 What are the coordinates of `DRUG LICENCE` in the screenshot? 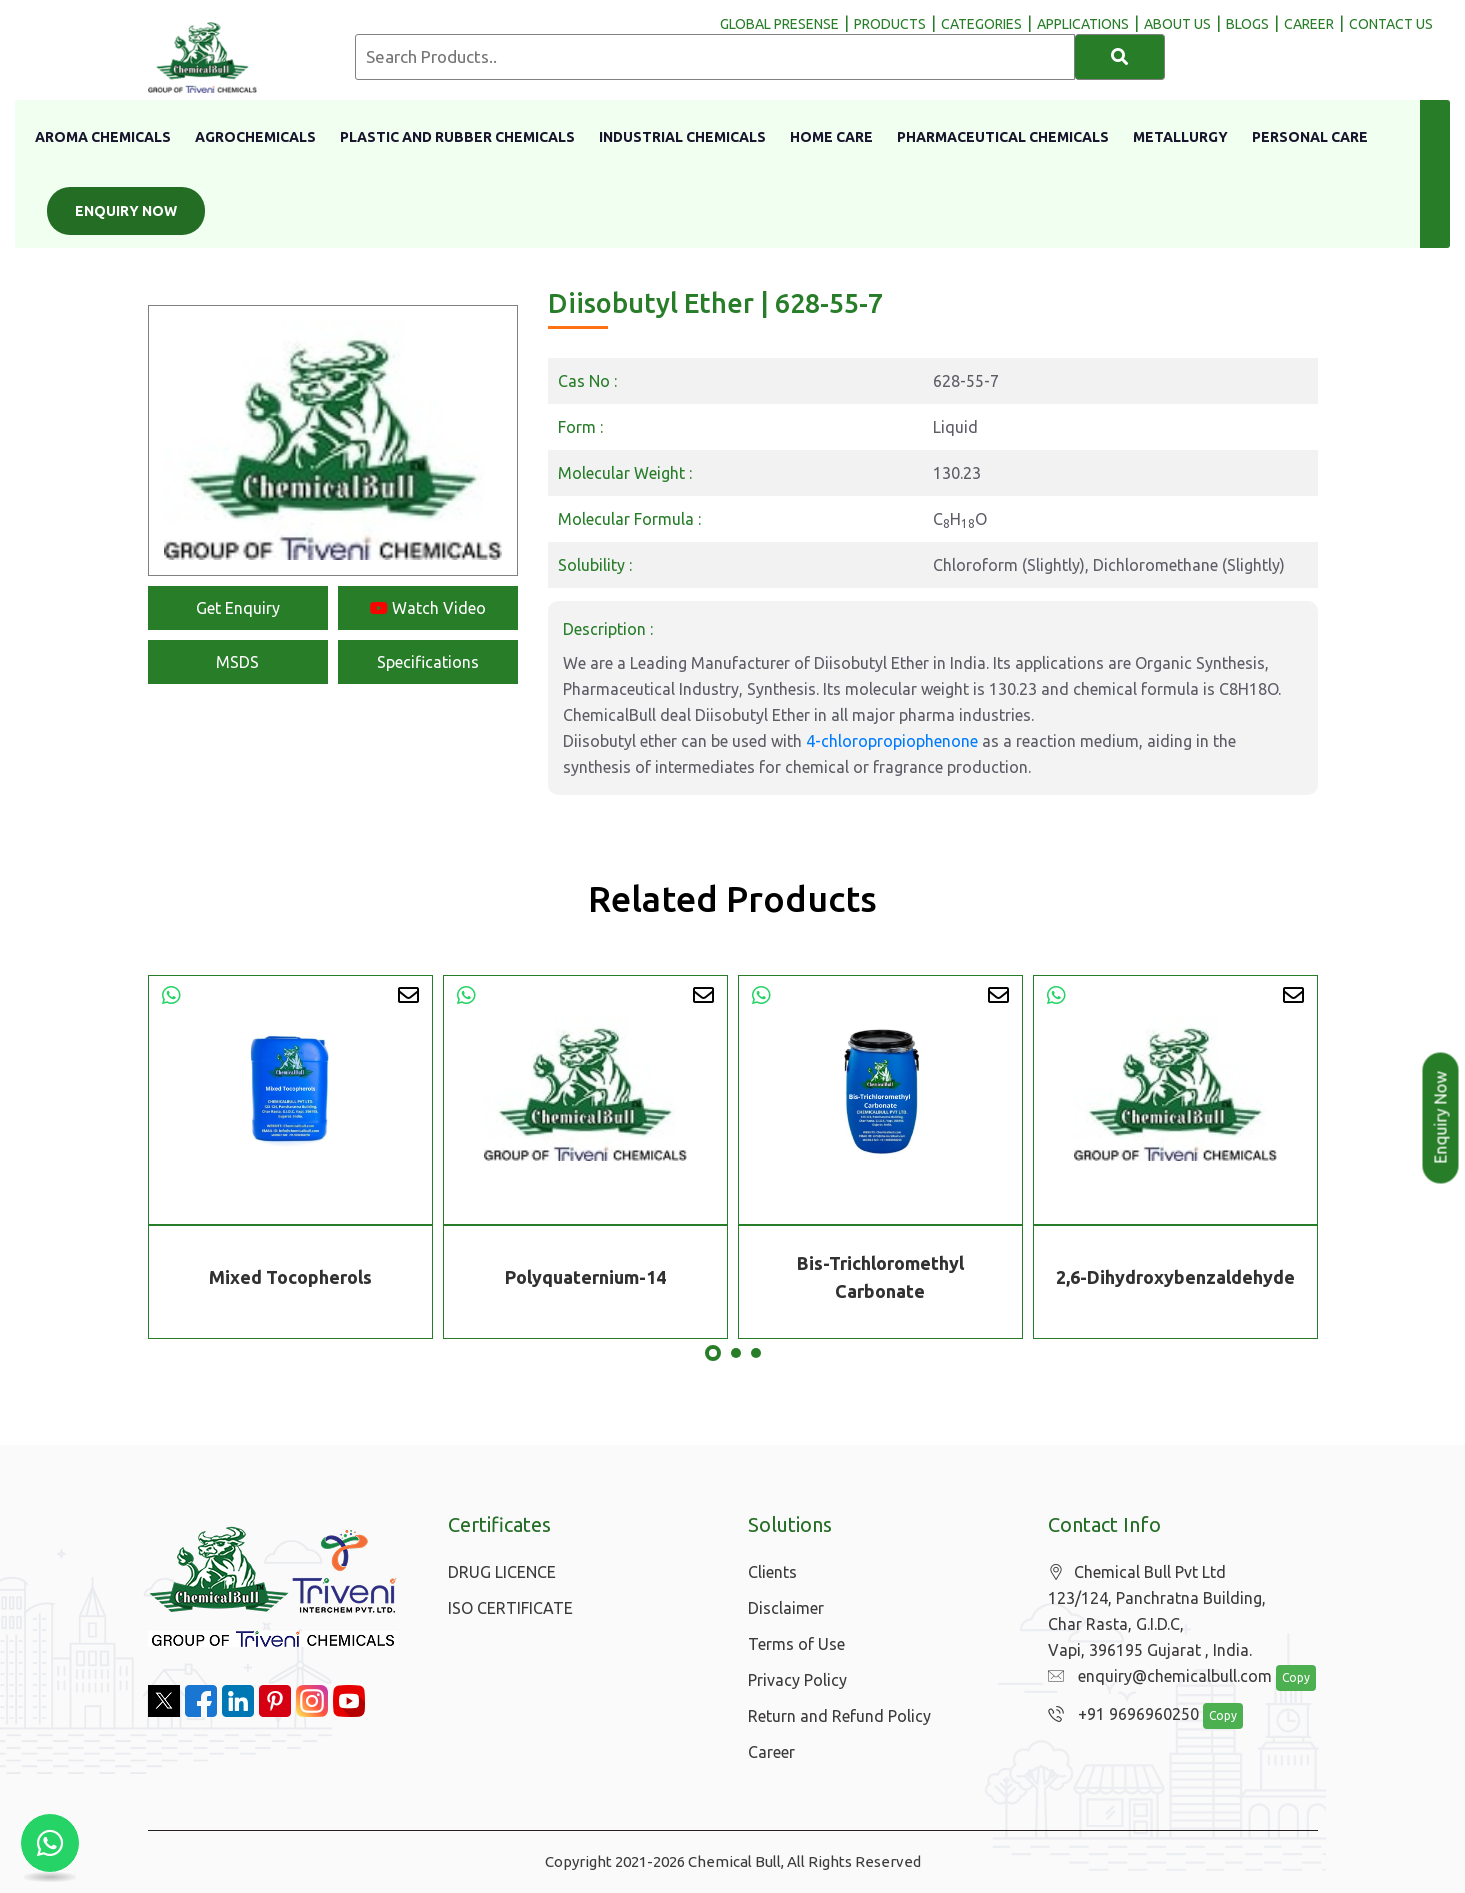 It's located at (502, 1572).